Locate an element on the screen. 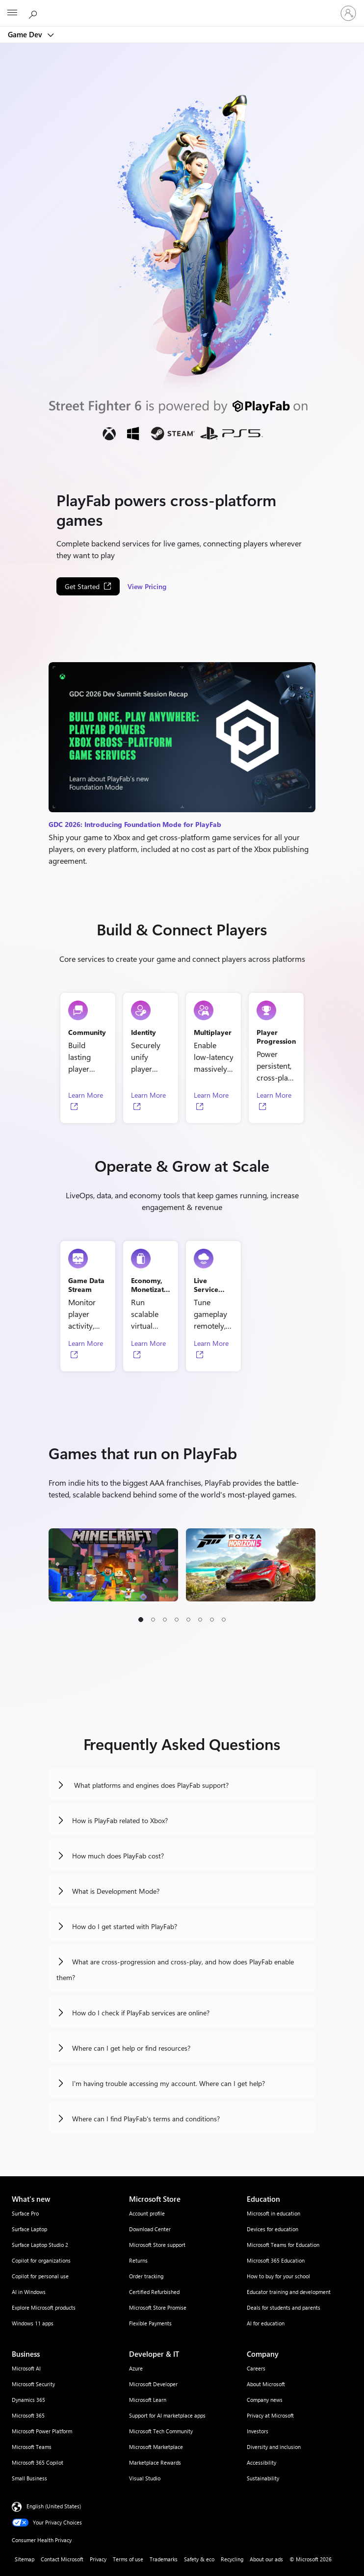  Order tracking [Order tracking Microsoft Store] is located at coordinates (146, 2276).